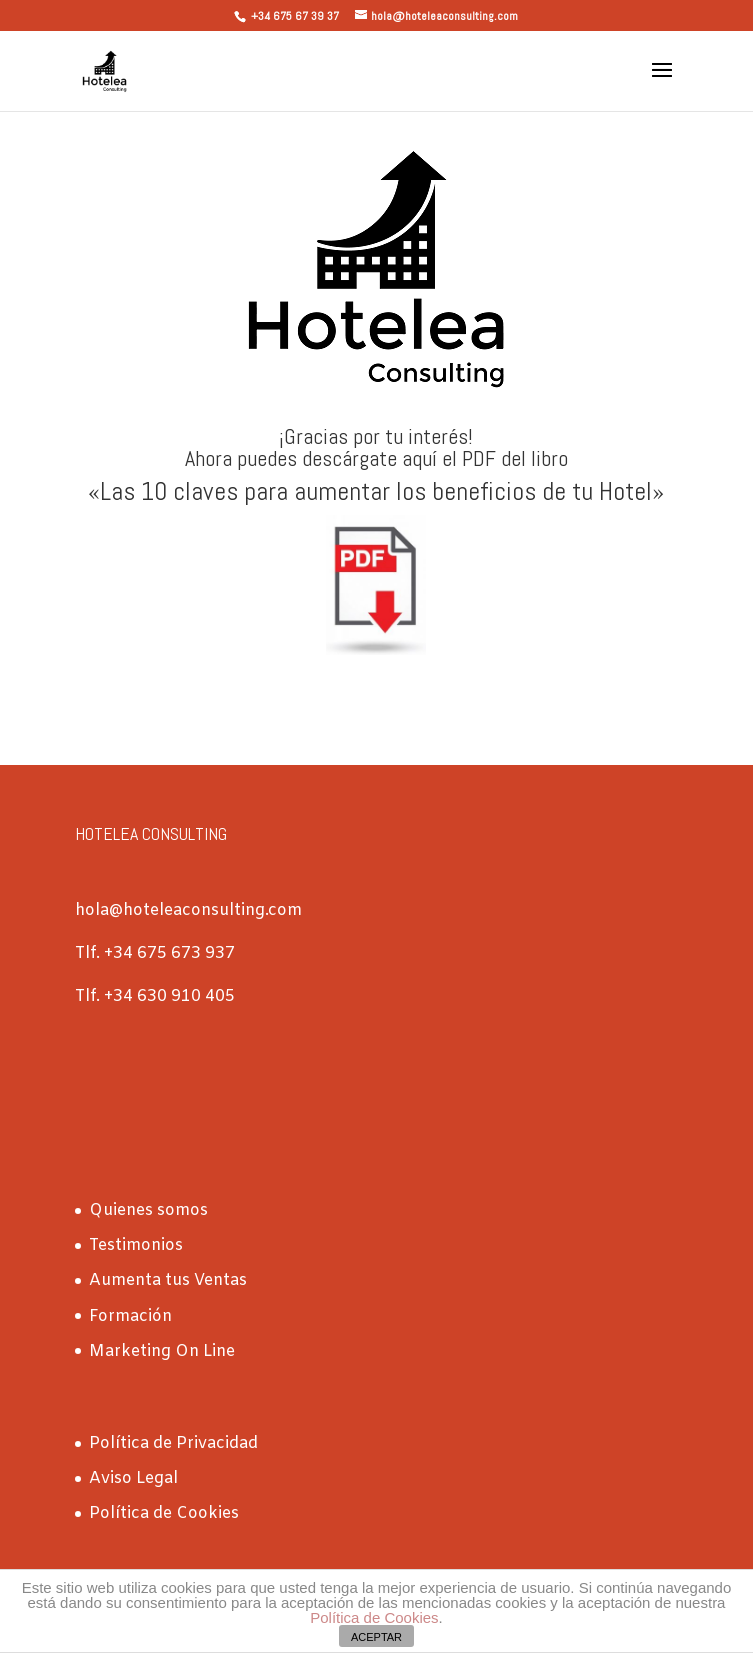 The width and height of the screenshot is (753, 1653). I want to click on ¡Gracias por tu interés! Ahora puedes descárgate aquí el PDF del libro, so click(376, 447).